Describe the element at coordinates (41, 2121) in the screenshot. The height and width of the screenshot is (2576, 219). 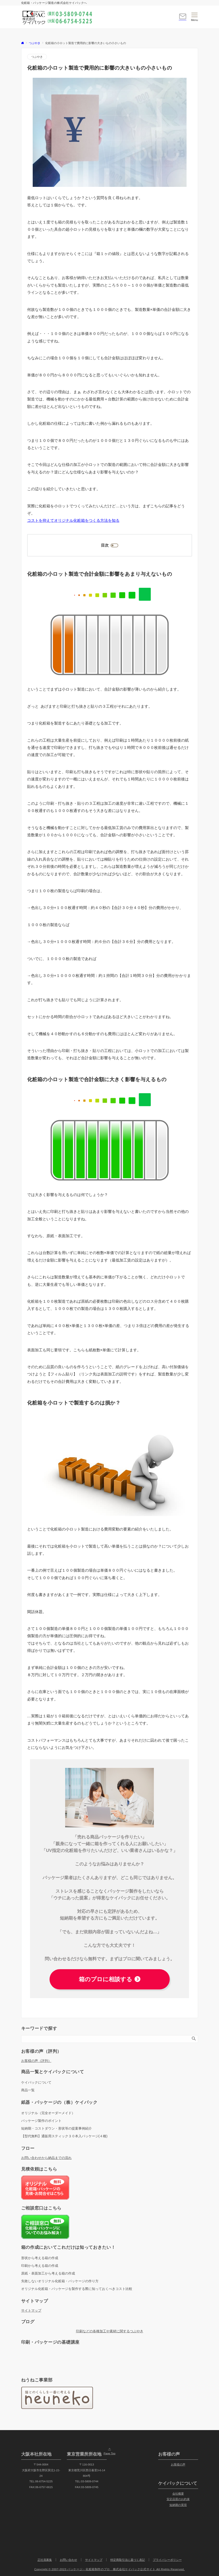
I see `パッケージ製作のポイント` at that location.